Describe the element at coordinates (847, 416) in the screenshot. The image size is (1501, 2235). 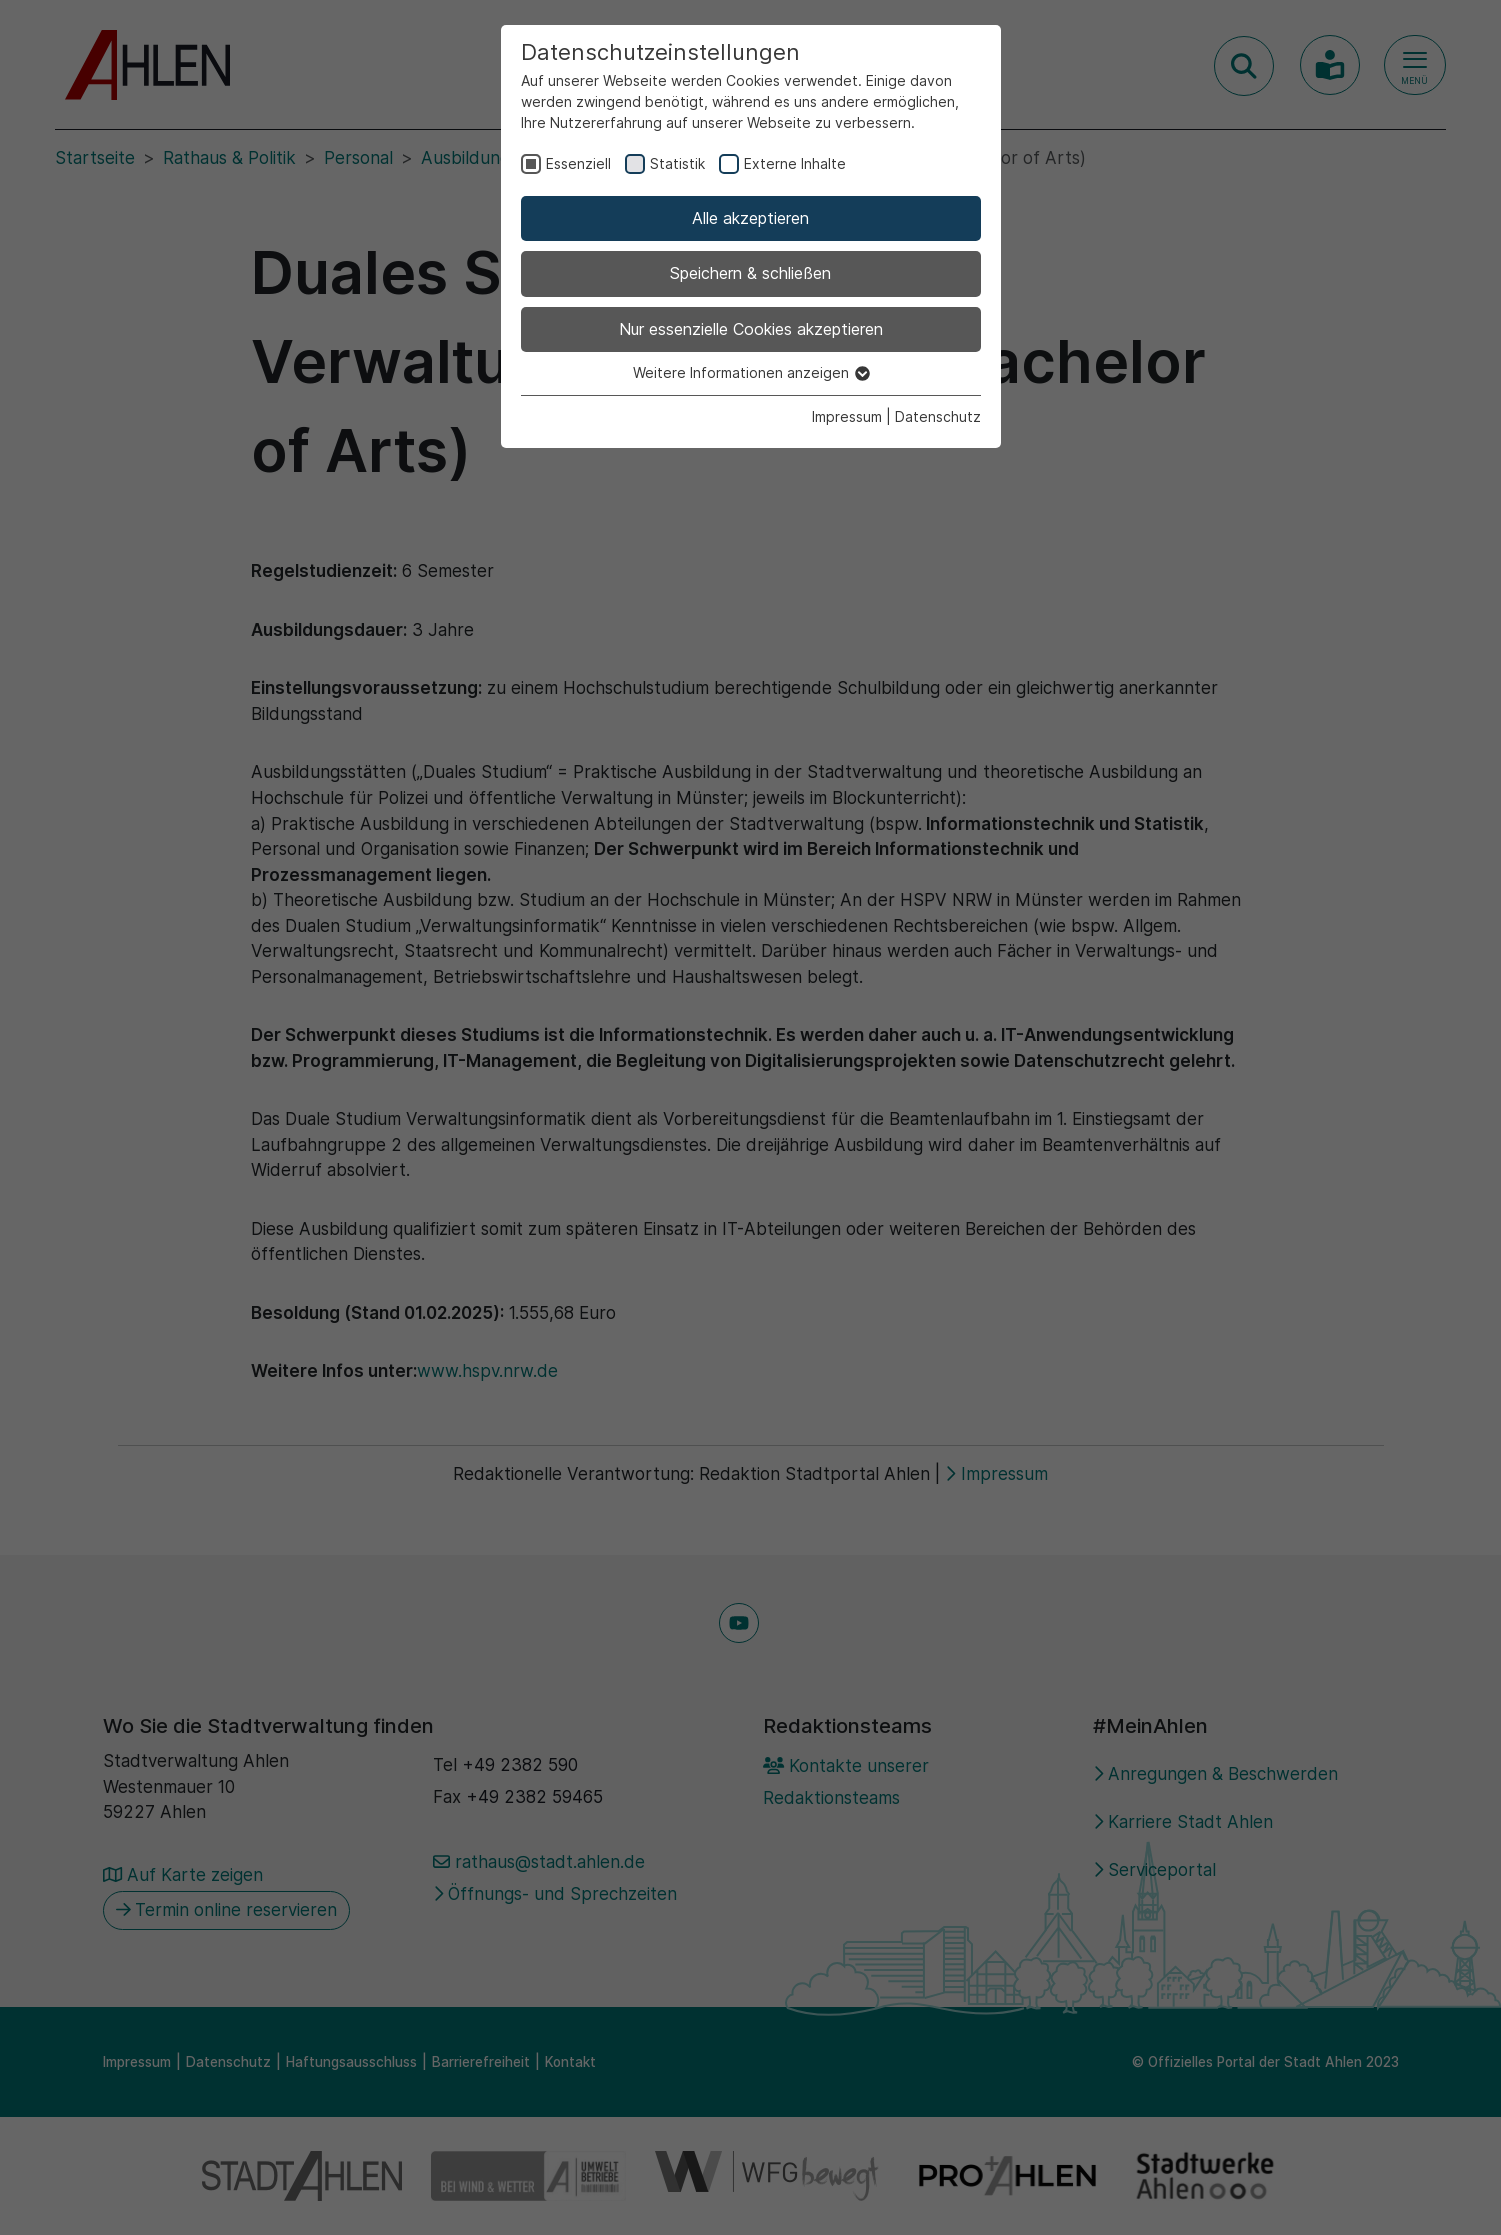
I see `Impressum` at that location.